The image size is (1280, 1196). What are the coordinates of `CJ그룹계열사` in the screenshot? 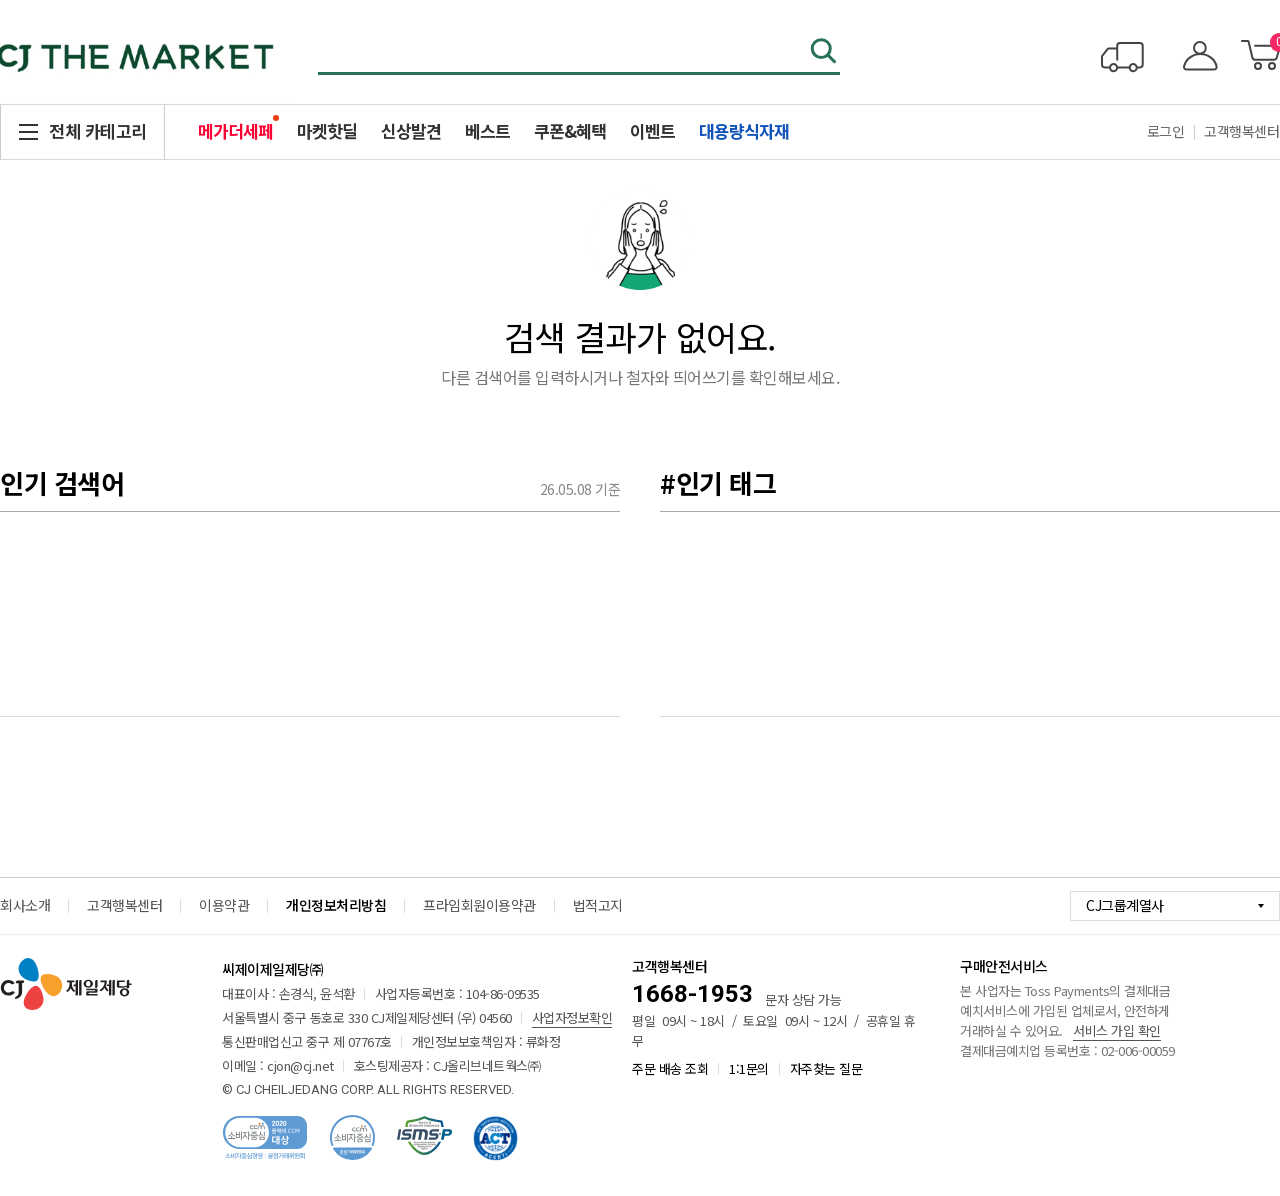 It's located at (1125, 905).